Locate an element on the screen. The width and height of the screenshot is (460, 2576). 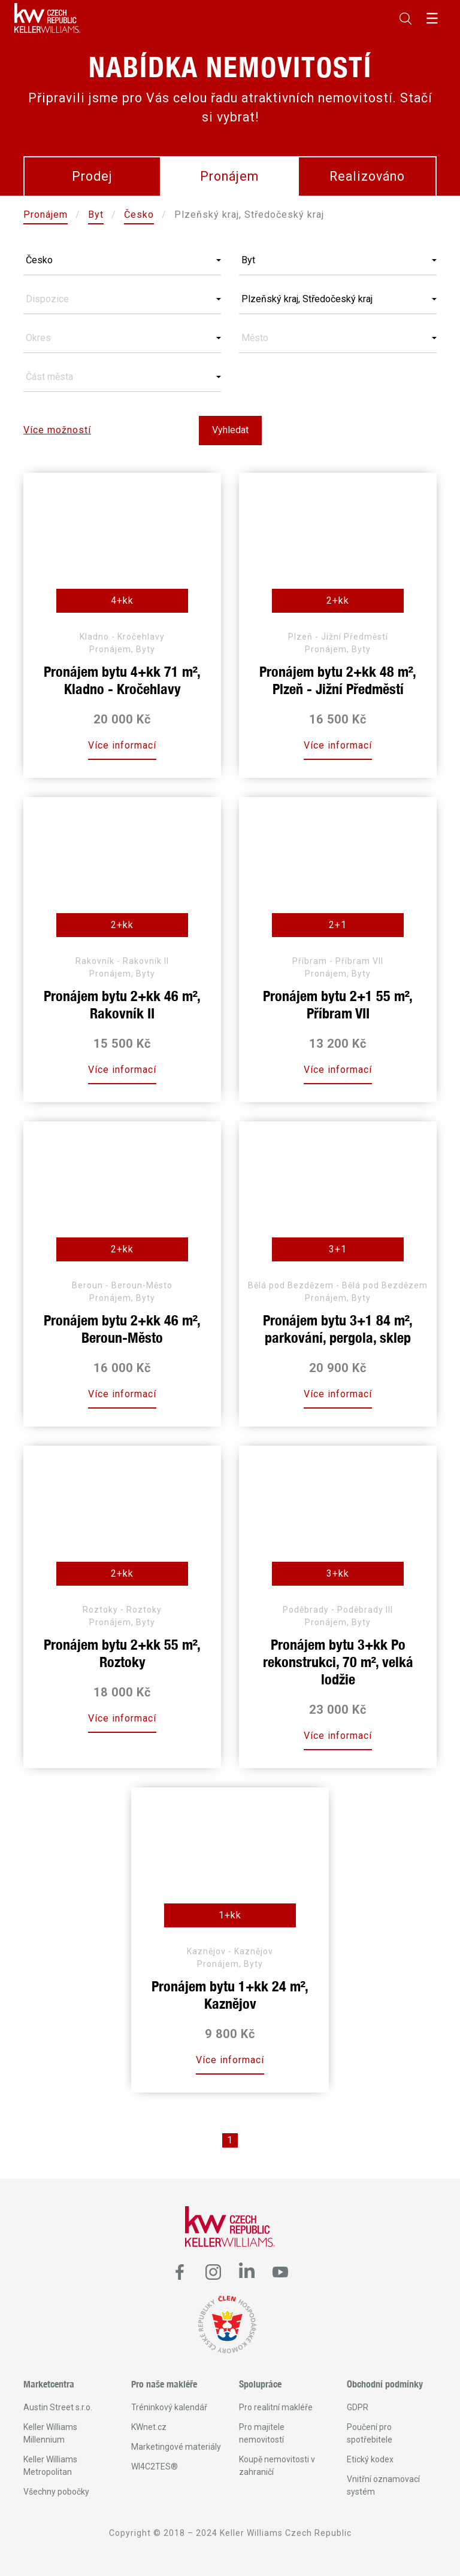
Keller Williams Millennium is located at coordinates (50, 2433).